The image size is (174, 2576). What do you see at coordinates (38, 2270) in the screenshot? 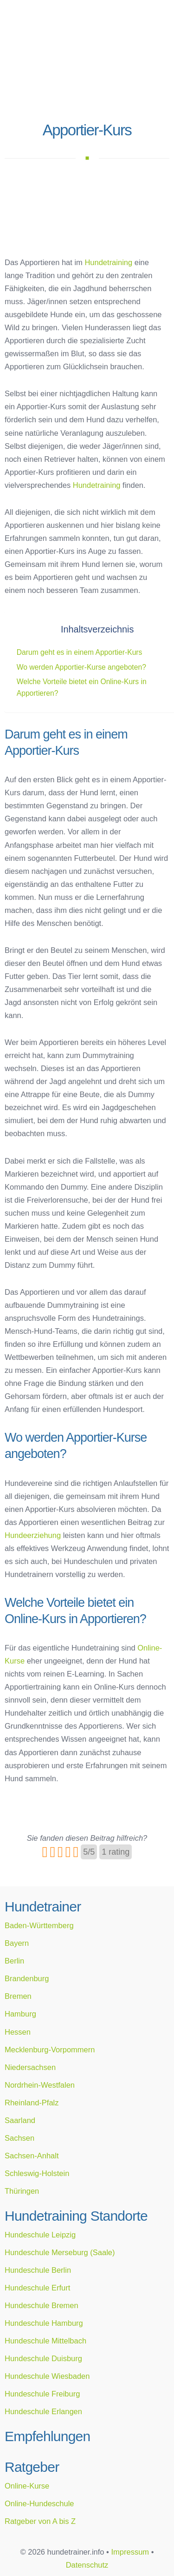
I see `Hundeschule Berlin` at bounding box center [38, 2270].